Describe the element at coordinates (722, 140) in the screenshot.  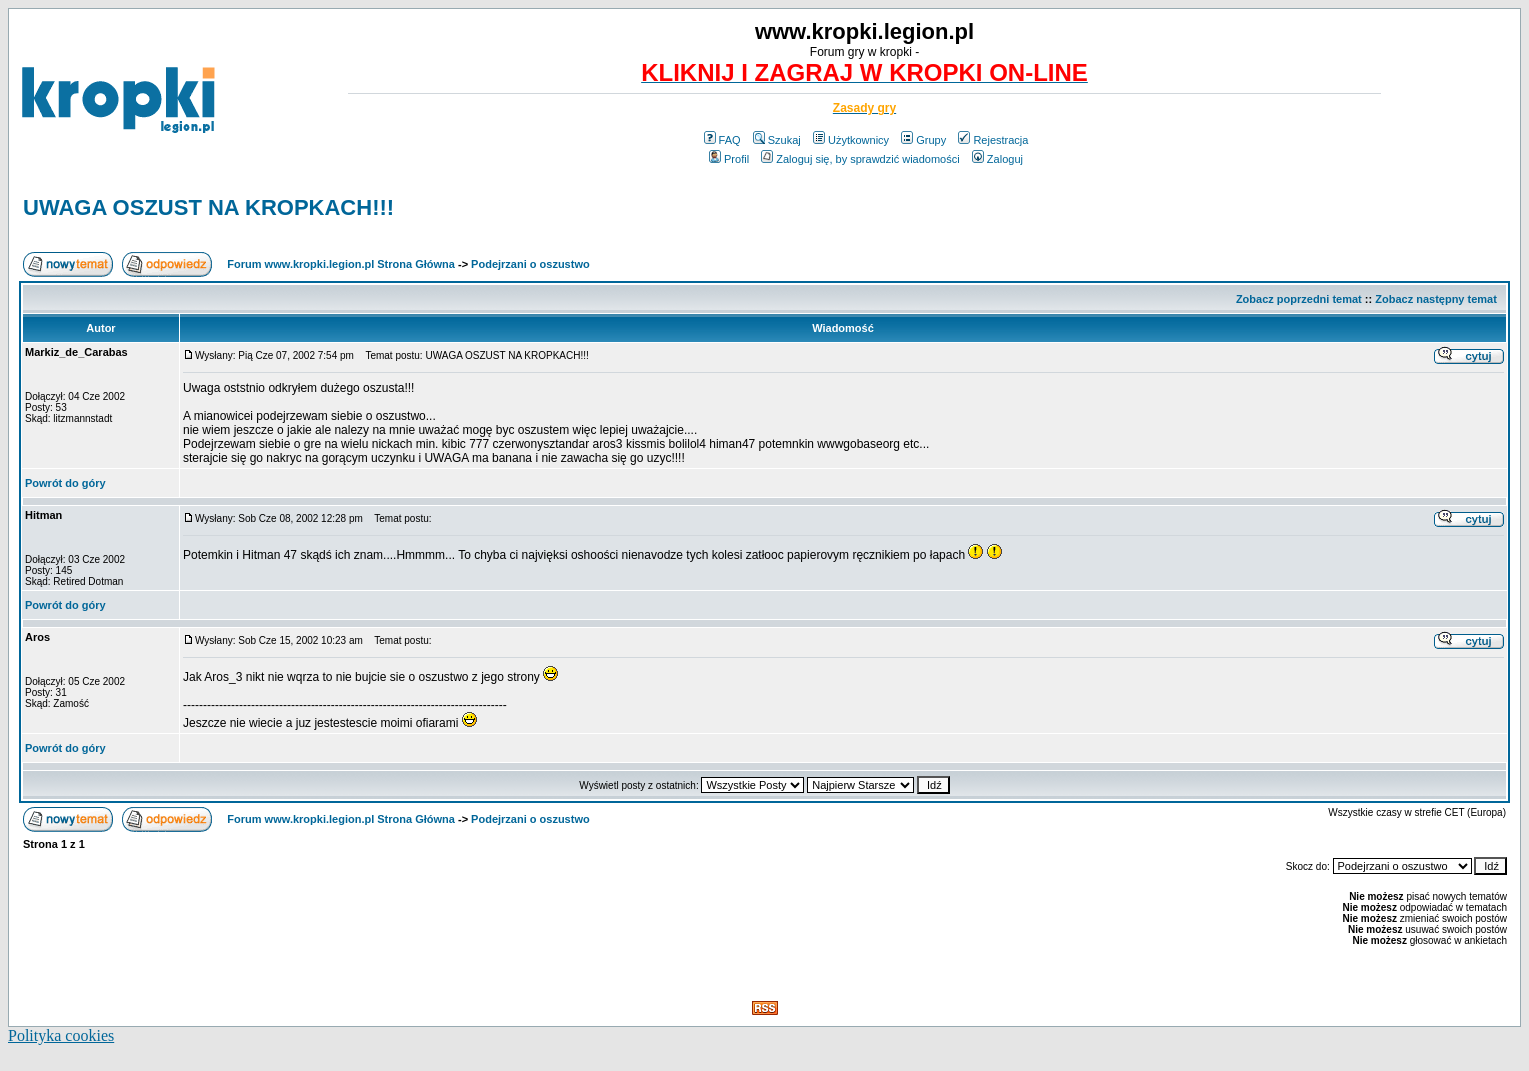
I see `FAQ` at that location.